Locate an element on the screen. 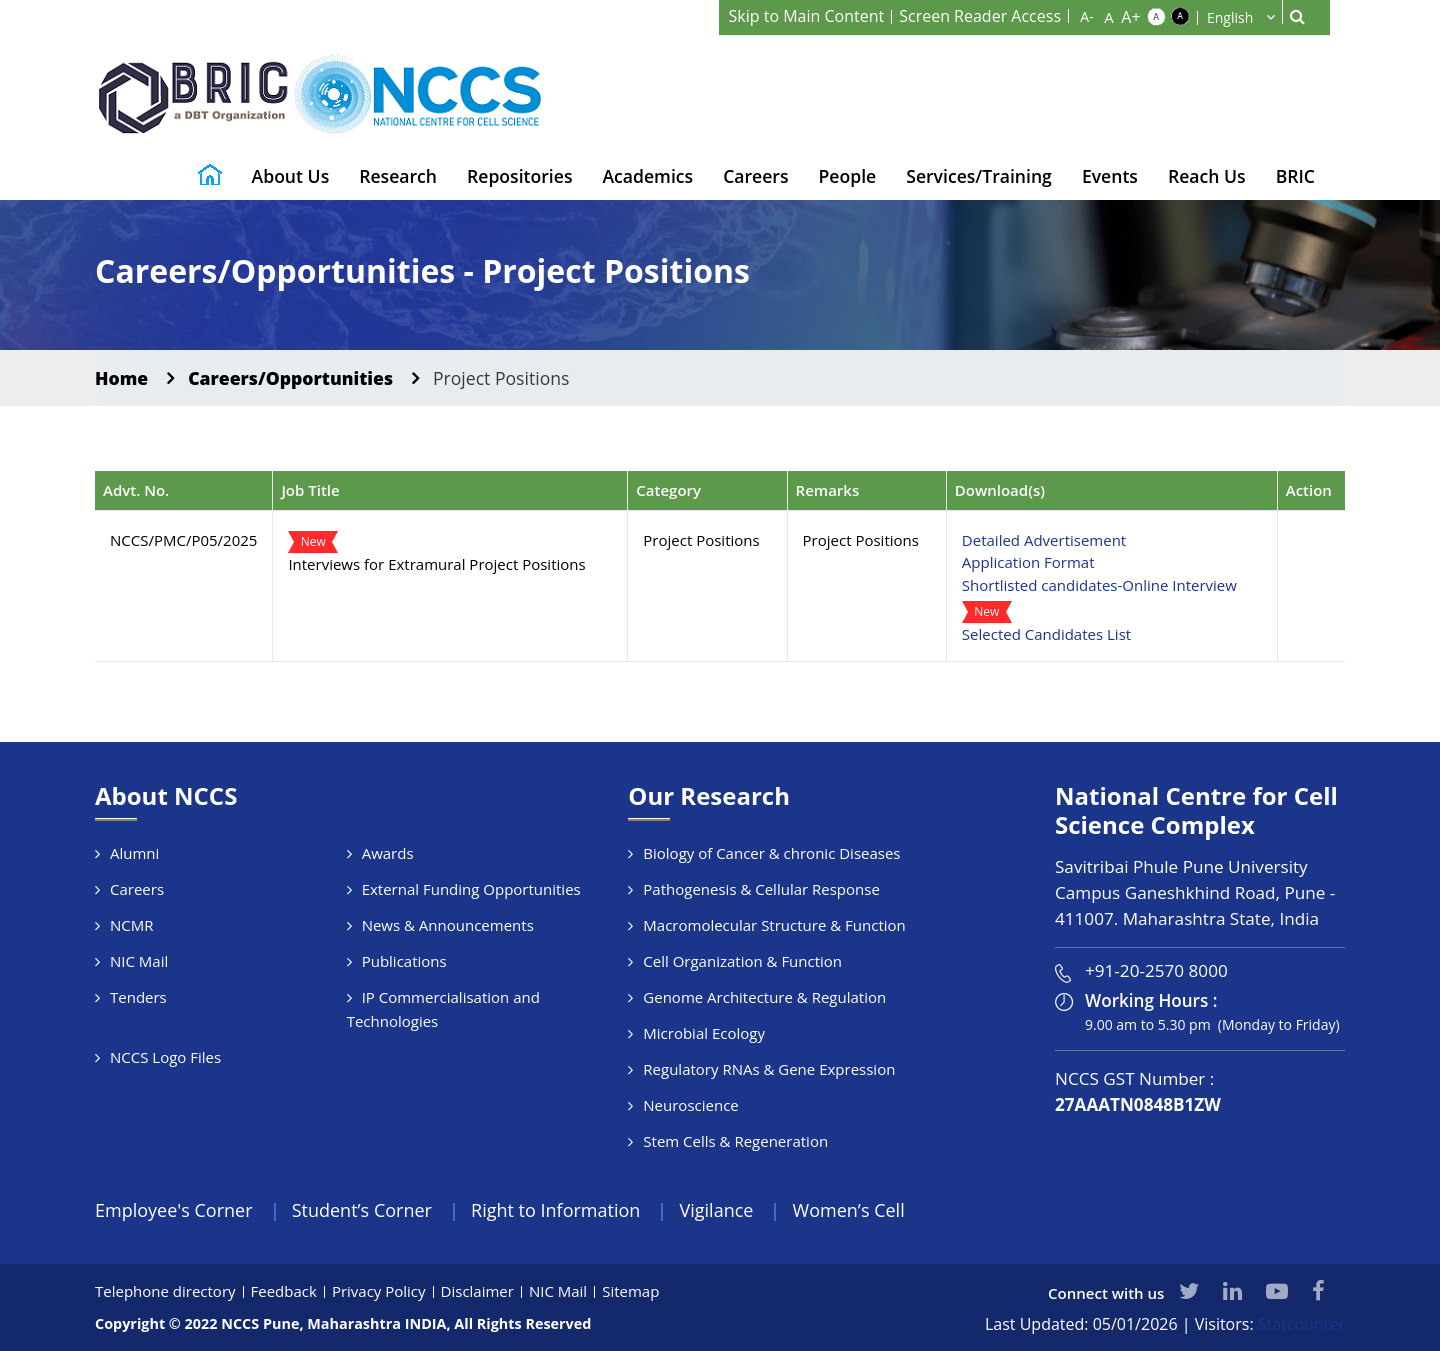 Image resolution: width=1440 pixels, height=1351 pixels. People is located at coordinates (848, 176).